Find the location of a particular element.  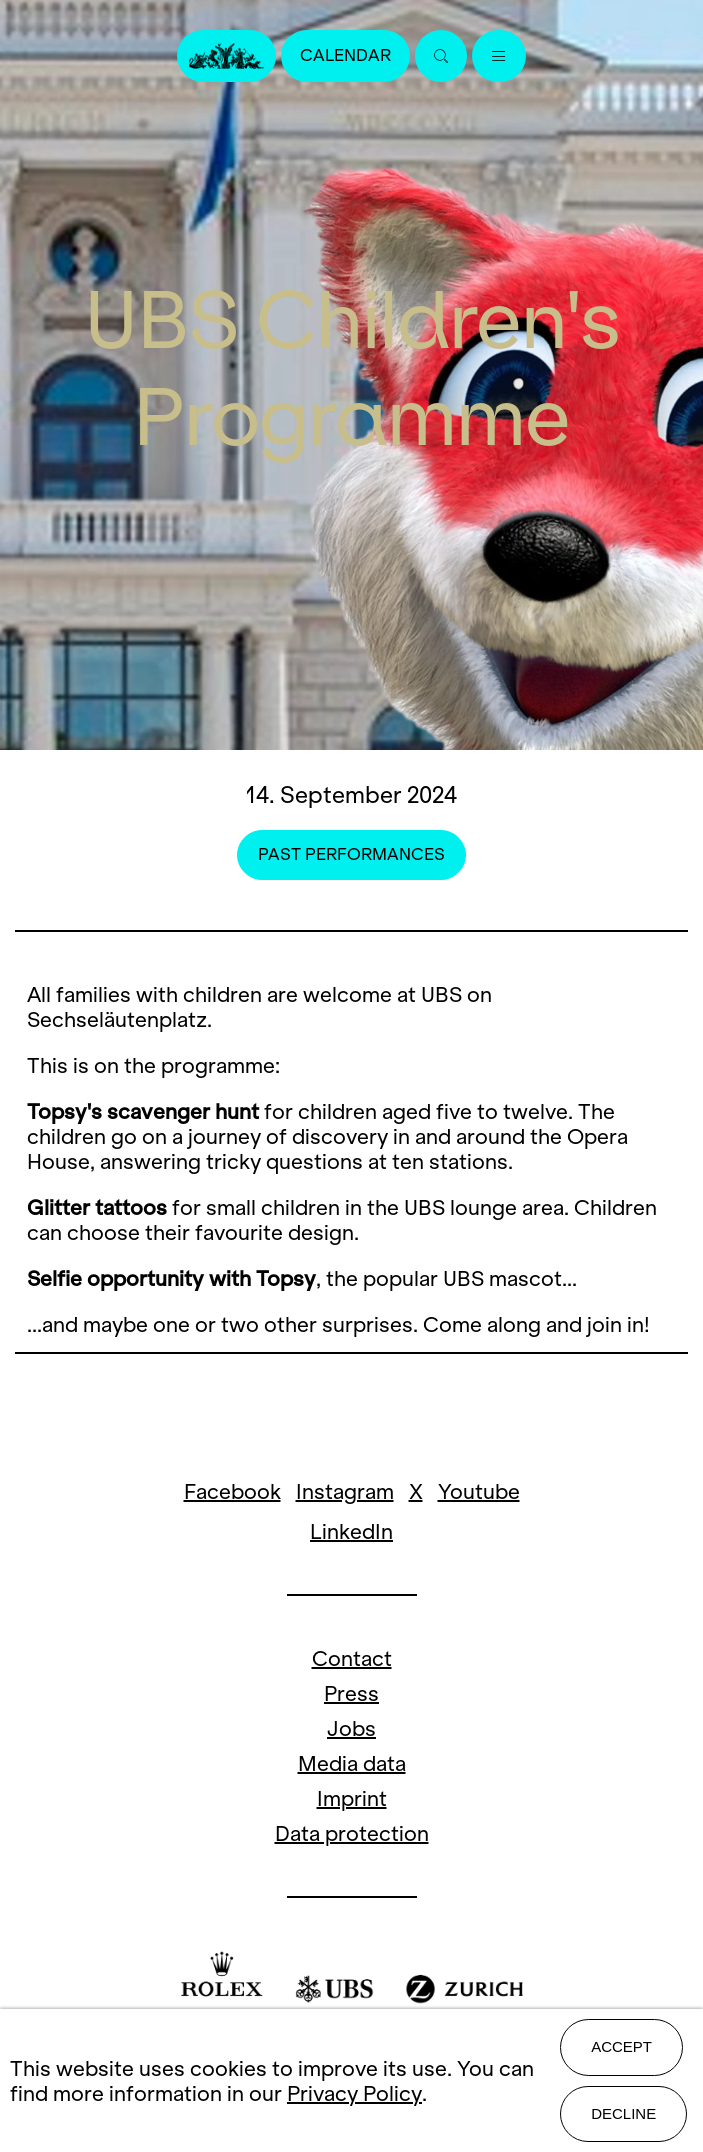

LinkedIn is located at coordinates (351, 1531).